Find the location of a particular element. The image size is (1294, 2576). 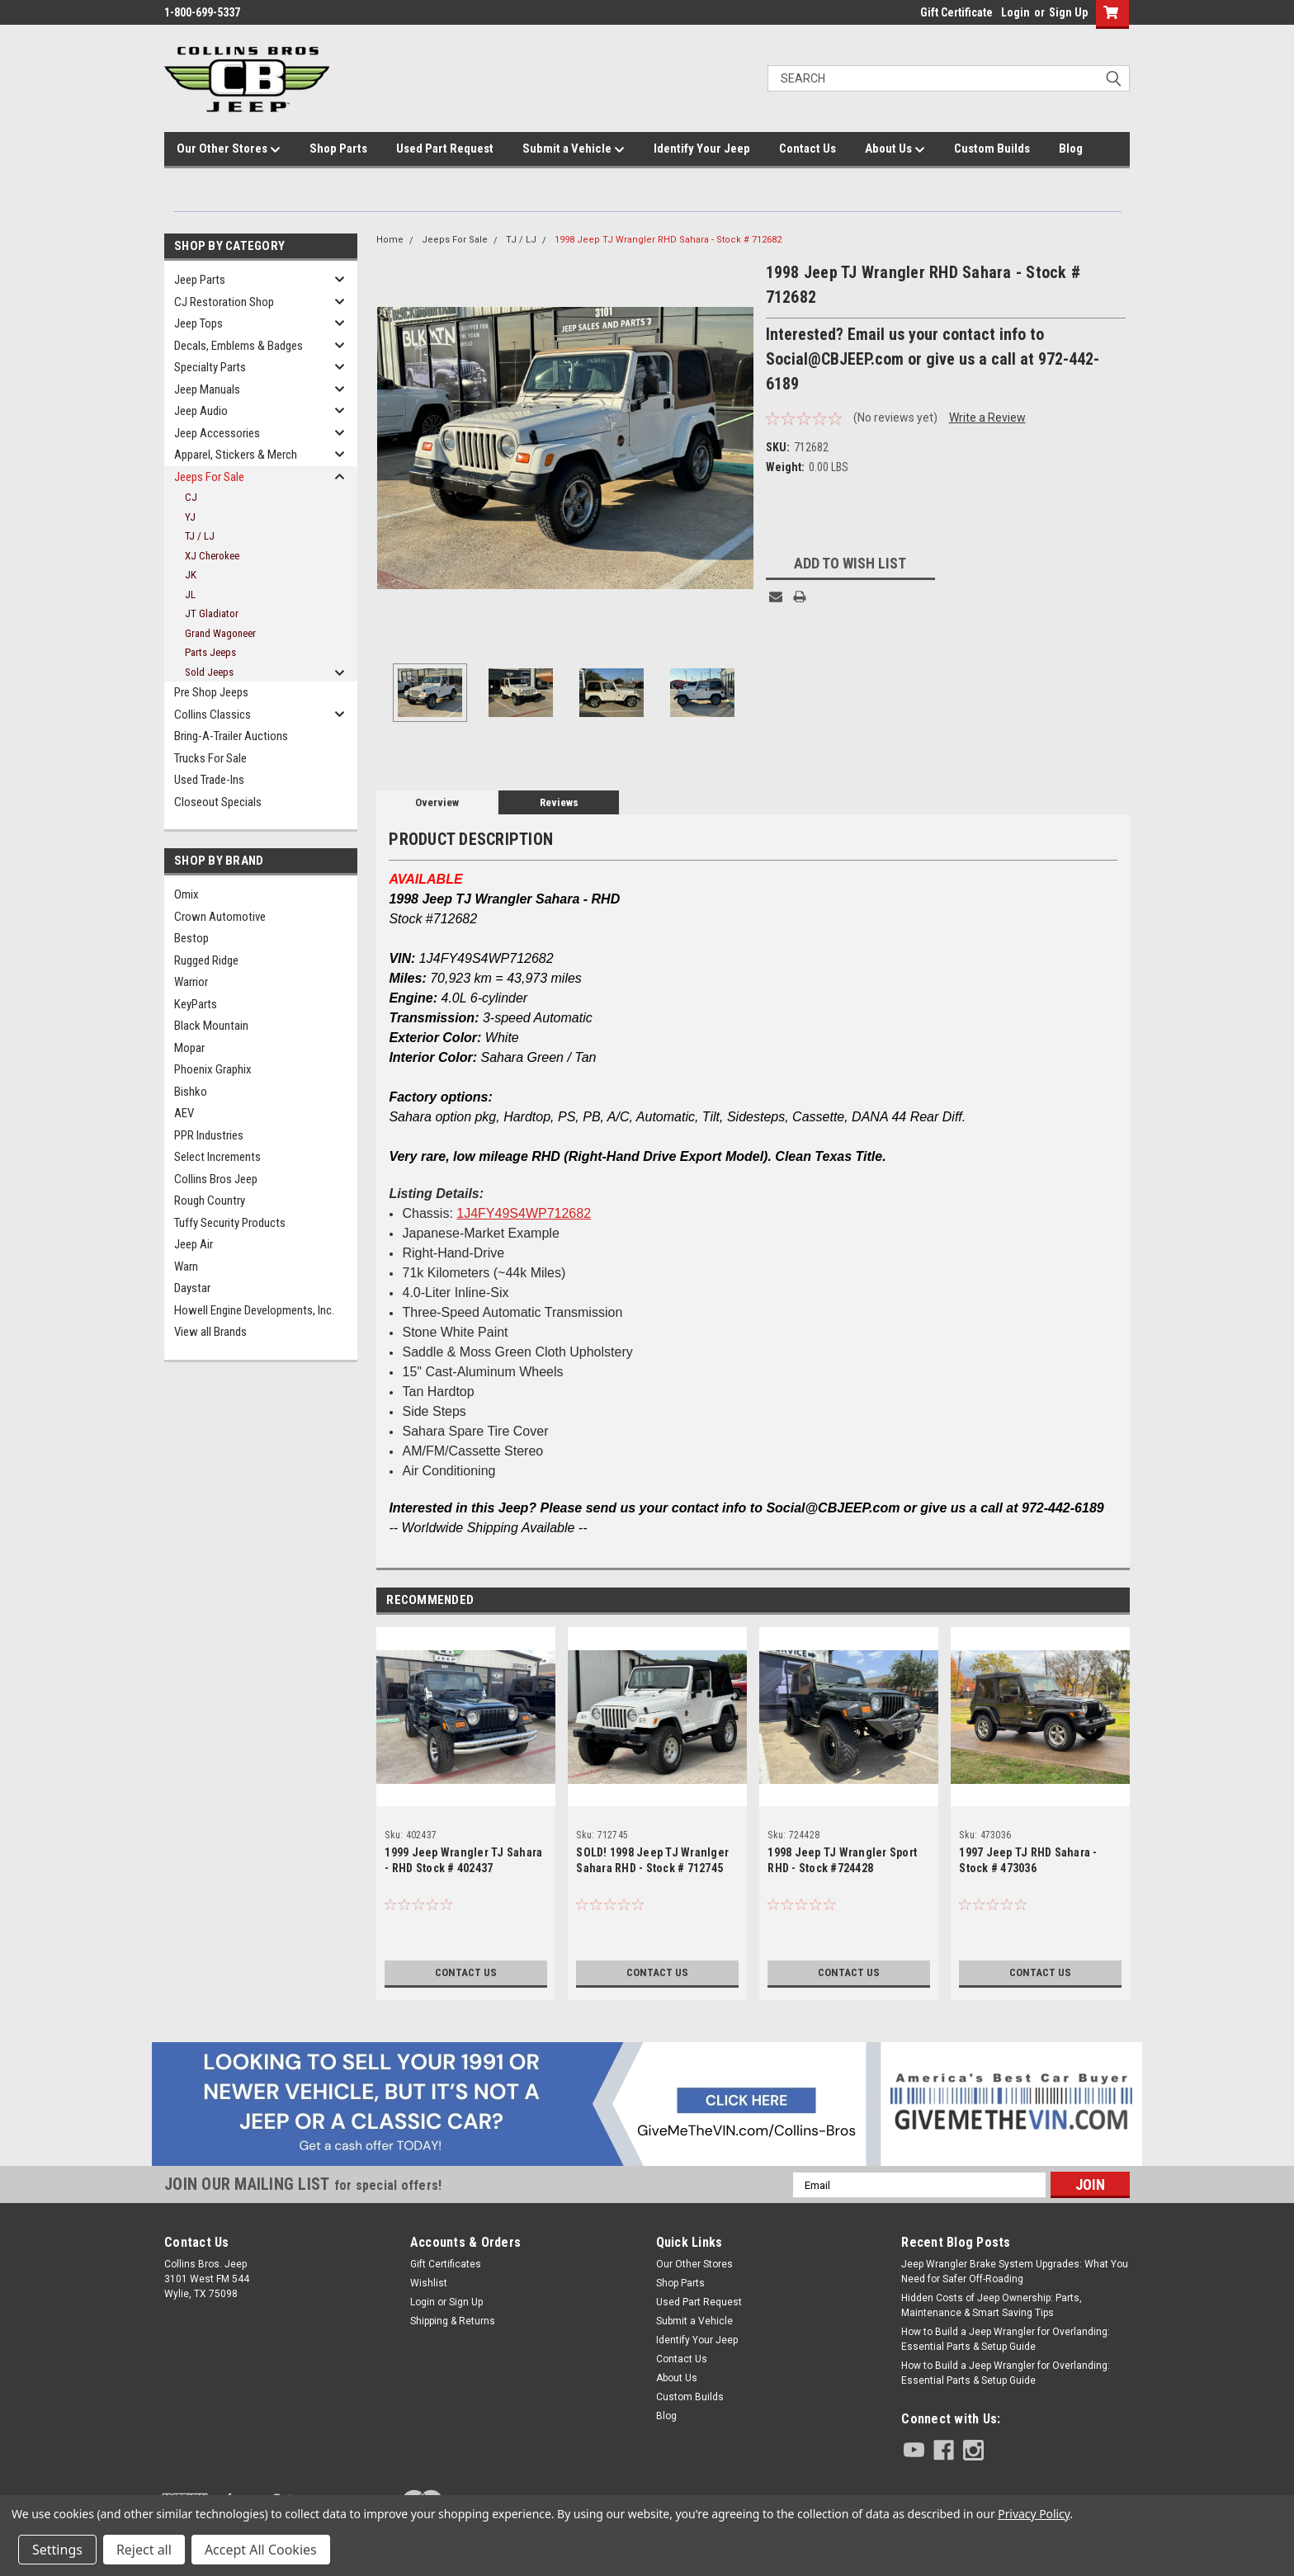

CJ Restoration Shop is located at coordinates (224, 302).